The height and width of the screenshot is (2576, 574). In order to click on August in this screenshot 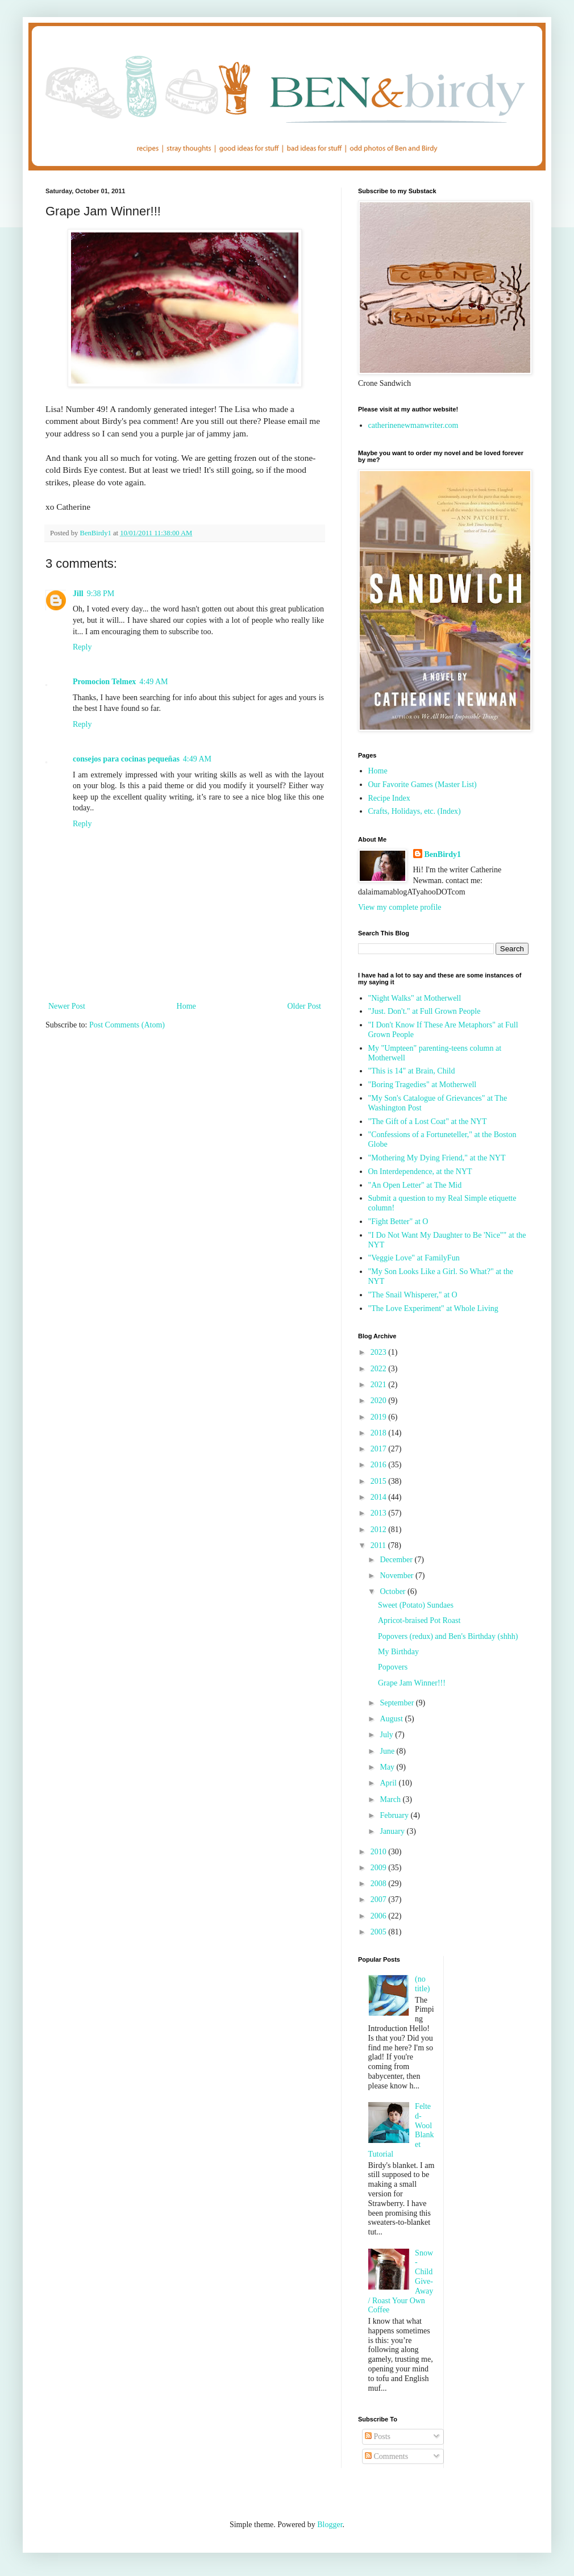, I will do `click(392, 1718)`.